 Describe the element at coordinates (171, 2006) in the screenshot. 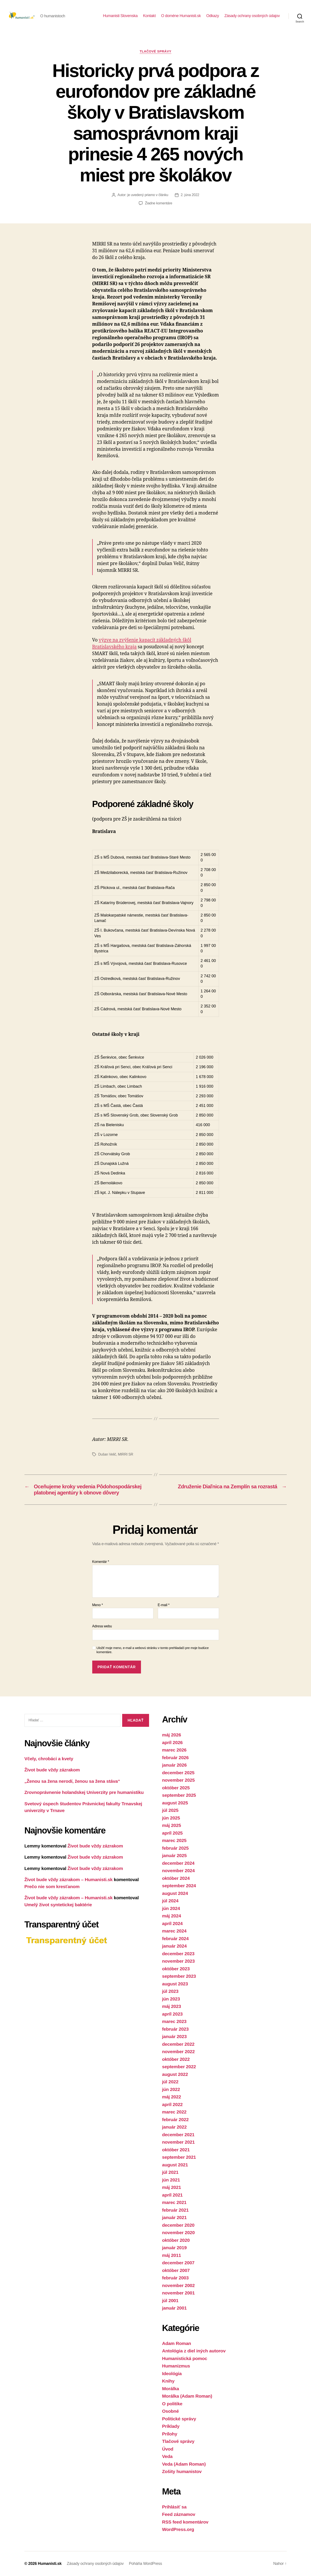

I see `máj 2023` at that location.